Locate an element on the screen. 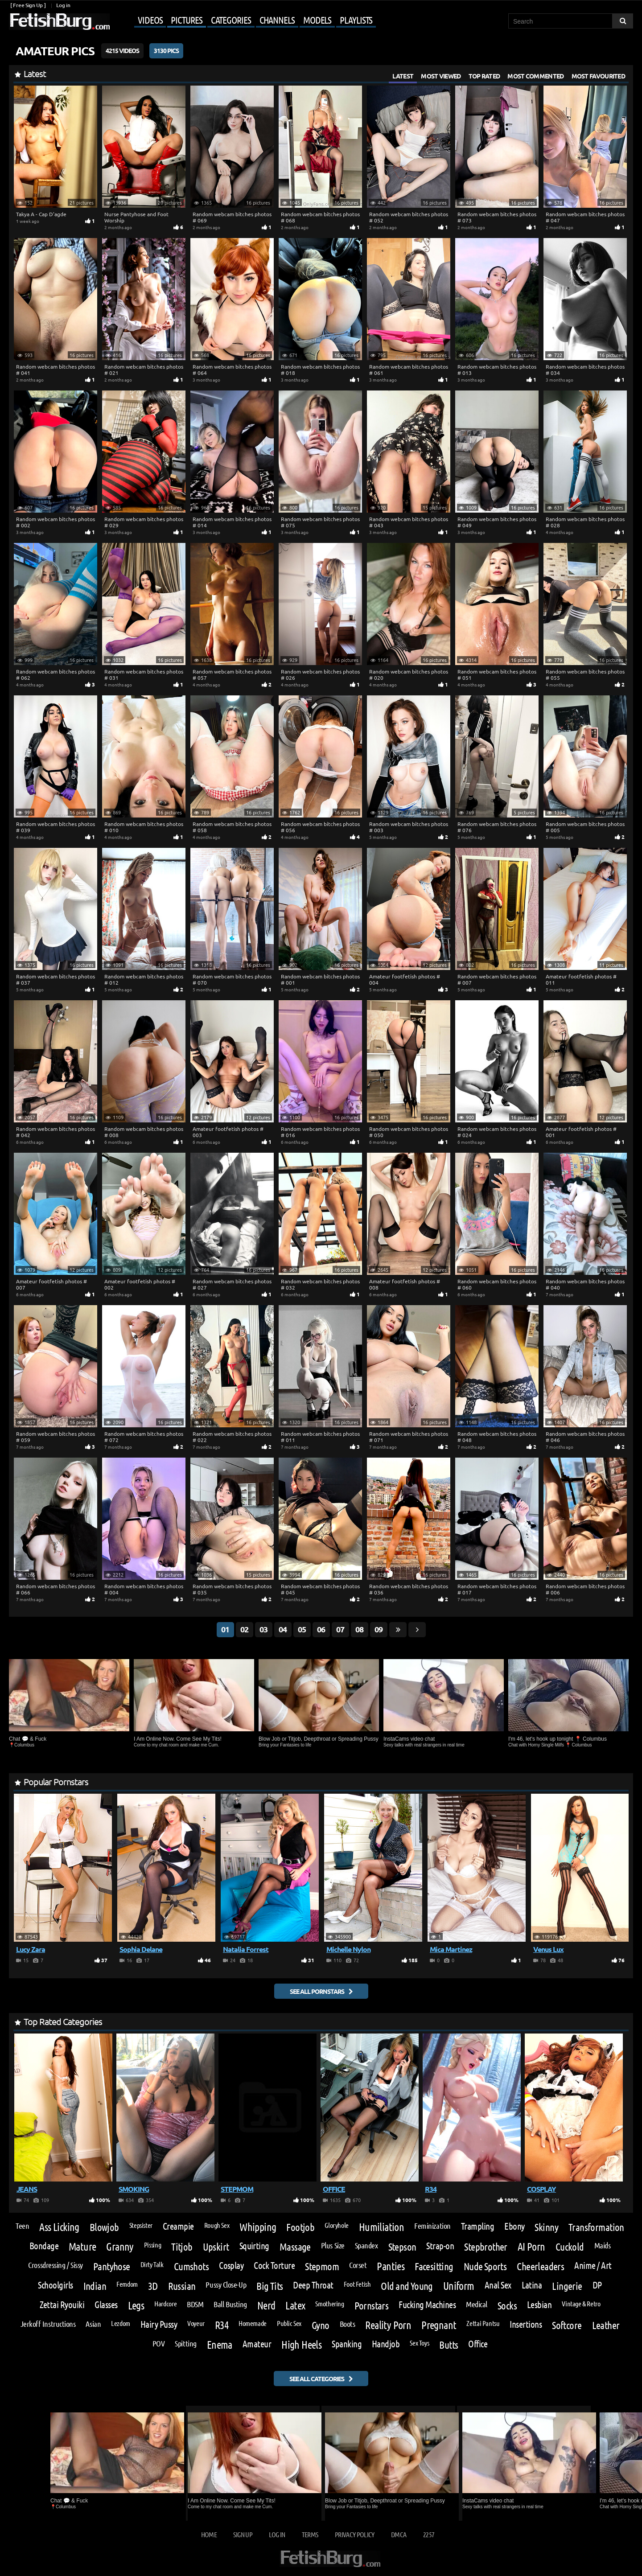  Transformation is located at coordinates (596, 2227).